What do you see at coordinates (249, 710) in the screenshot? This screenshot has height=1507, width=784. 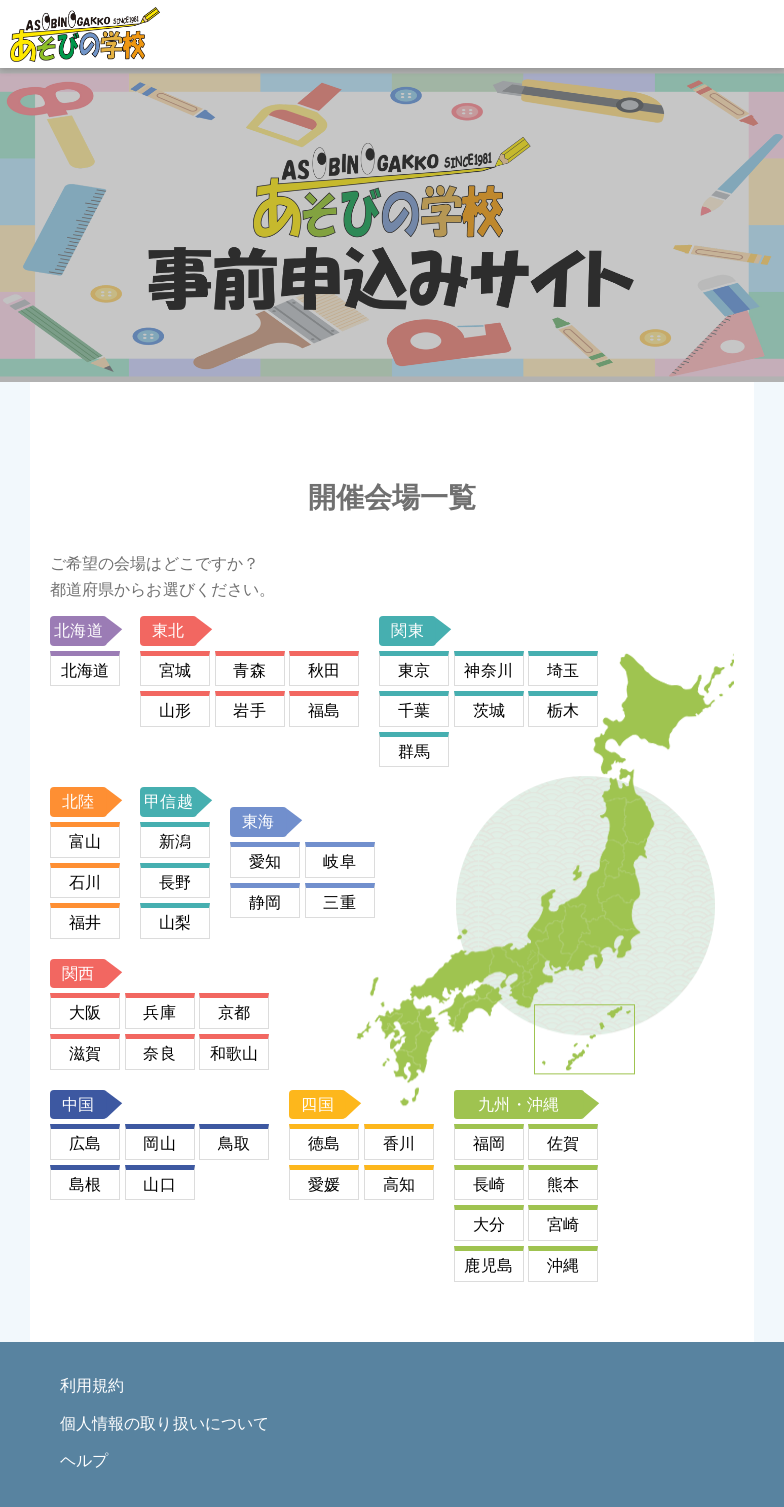 I see `岩手` at bounding box center [249, 710].